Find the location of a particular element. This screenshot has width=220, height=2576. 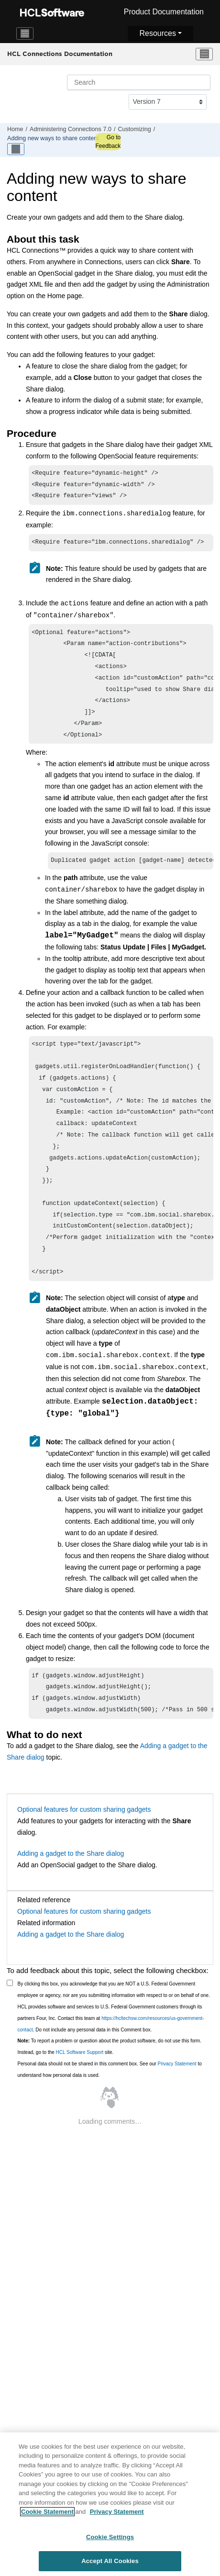

[Toggle menu] is located at coordinates (204, 54).